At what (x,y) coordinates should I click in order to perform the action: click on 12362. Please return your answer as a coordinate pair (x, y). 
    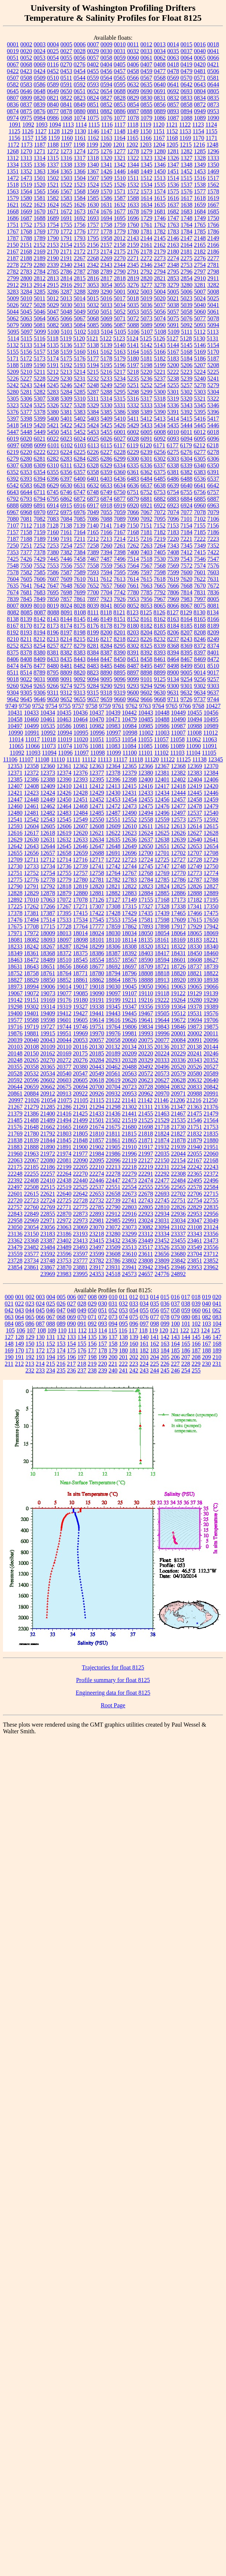
    Looking at the image, I should click on (80, 766).